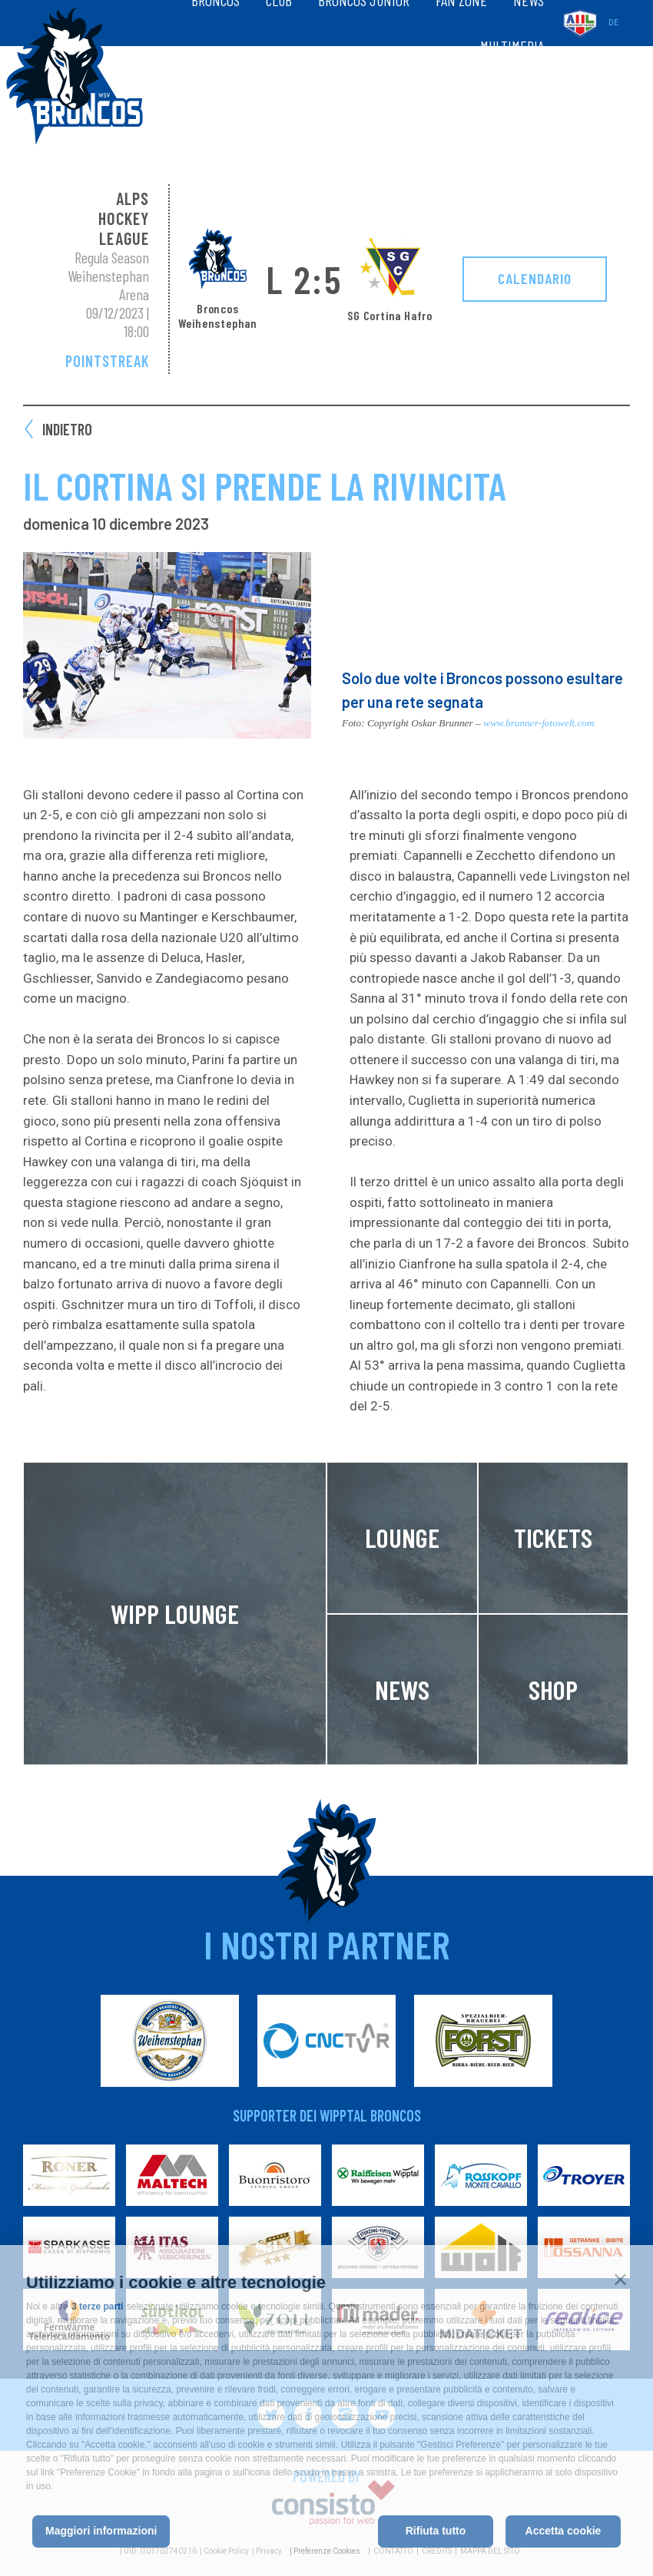  Describe the element at coordinates (67, 429) in the screenshot. I see `Indietro` at that location.